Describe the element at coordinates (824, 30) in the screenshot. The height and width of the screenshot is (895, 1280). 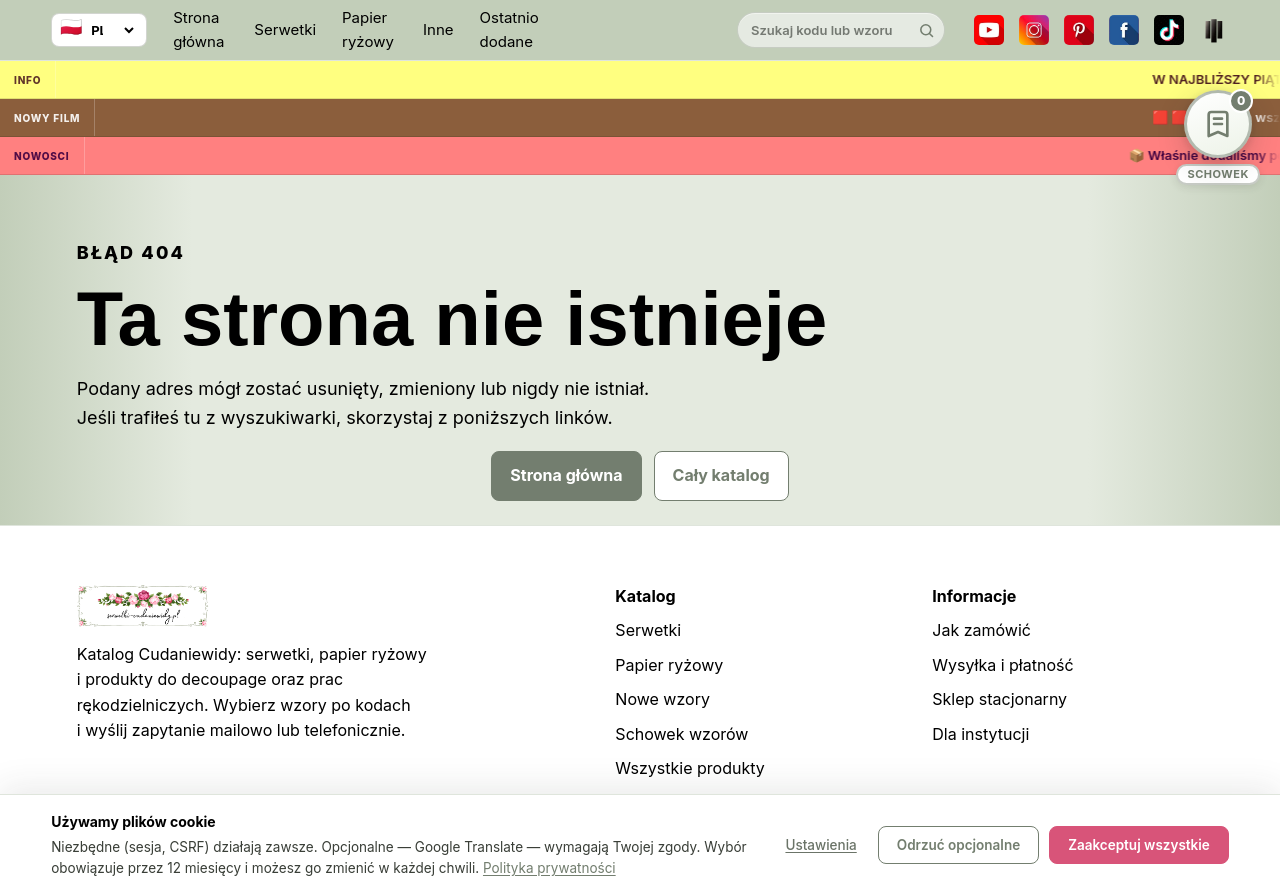
I see `[Szukaj w katalogu]` at that location.